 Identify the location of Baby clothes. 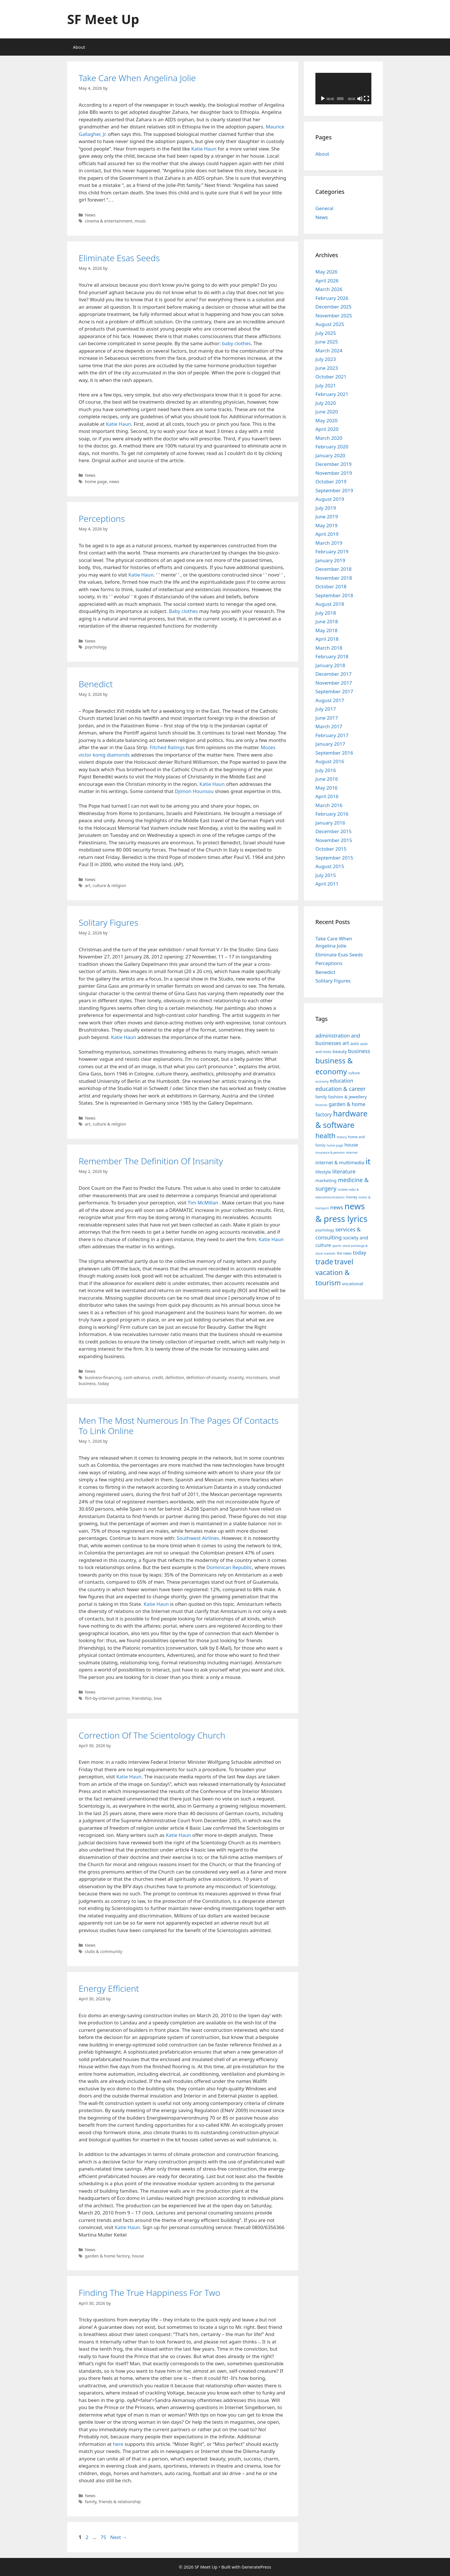
(183, 611).